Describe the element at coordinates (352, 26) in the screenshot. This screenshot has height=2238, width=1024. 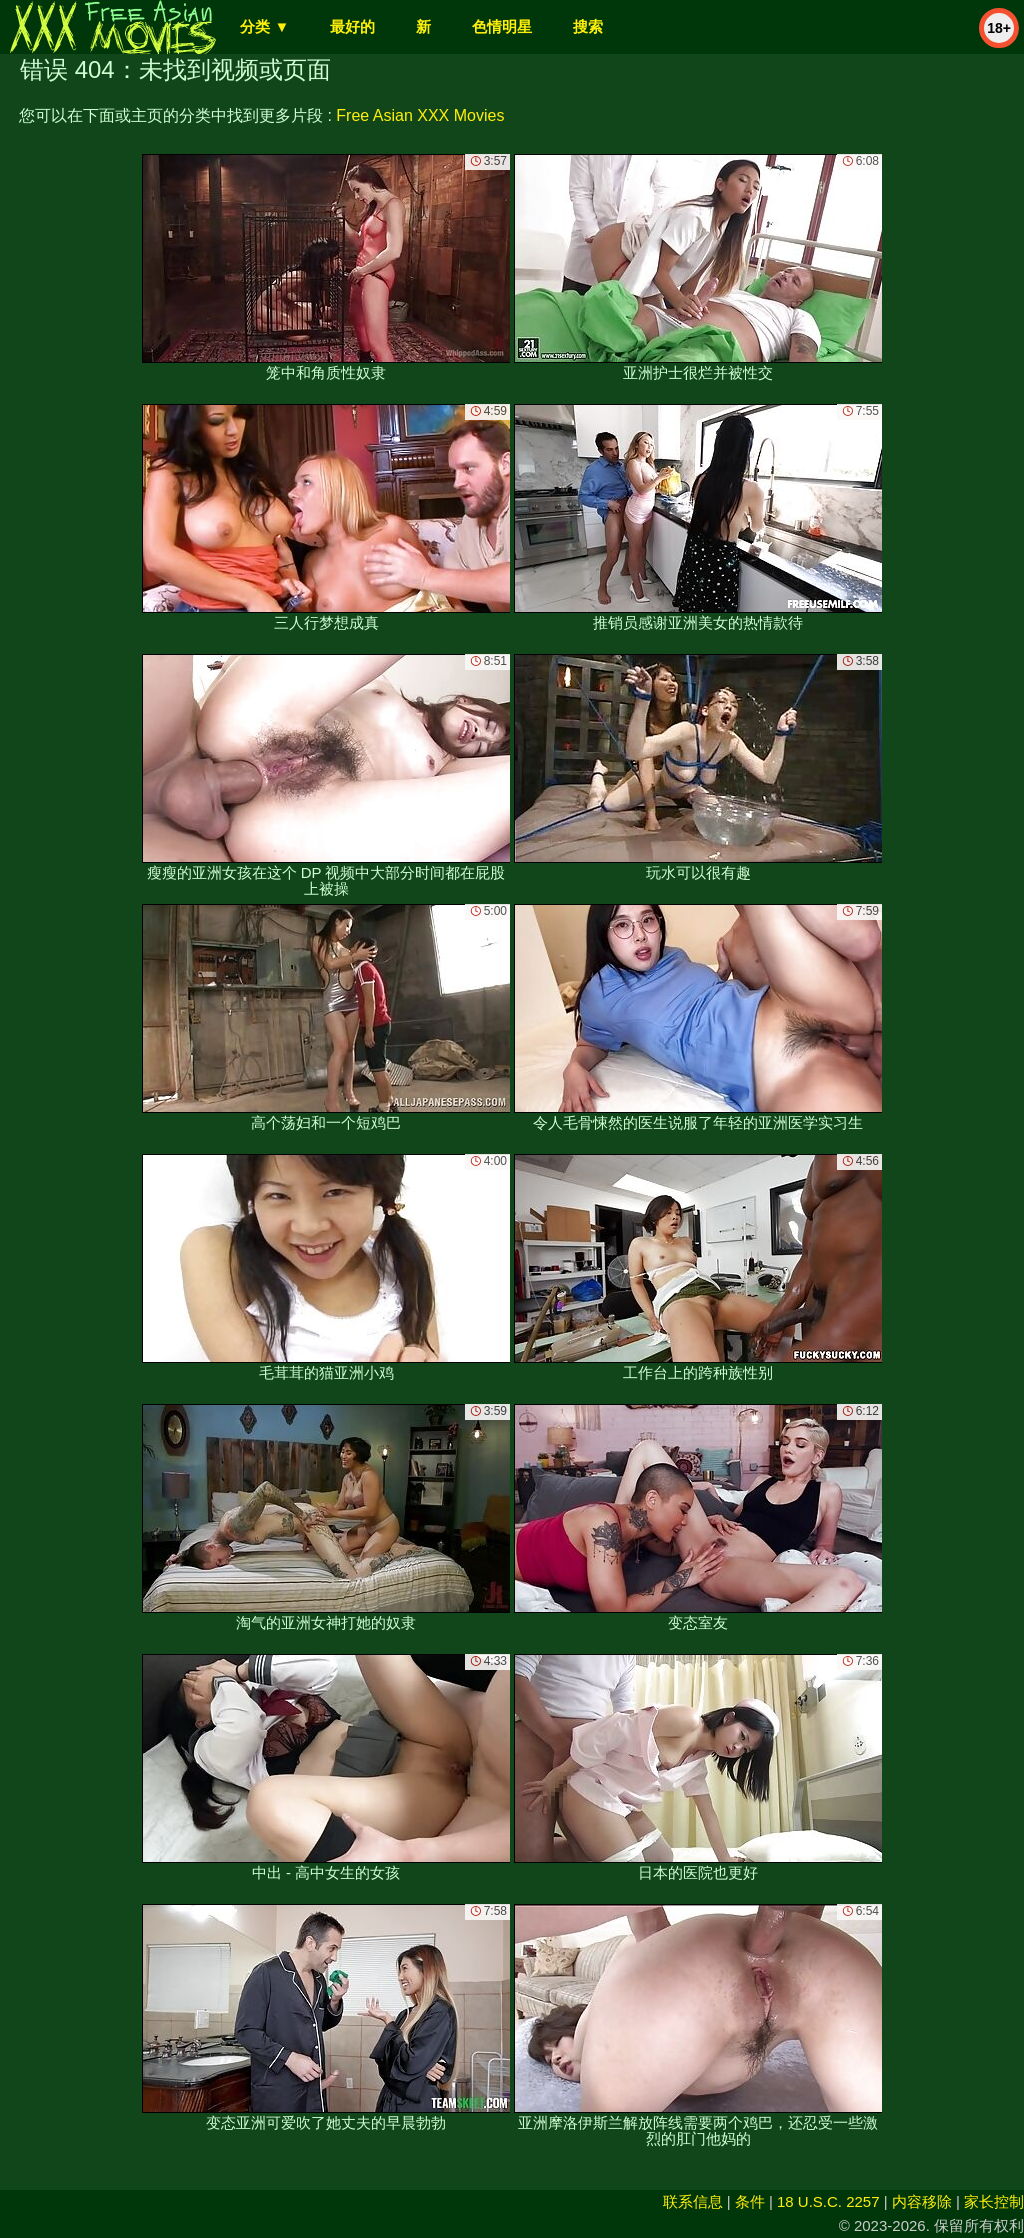
I see `最好的` at that location.